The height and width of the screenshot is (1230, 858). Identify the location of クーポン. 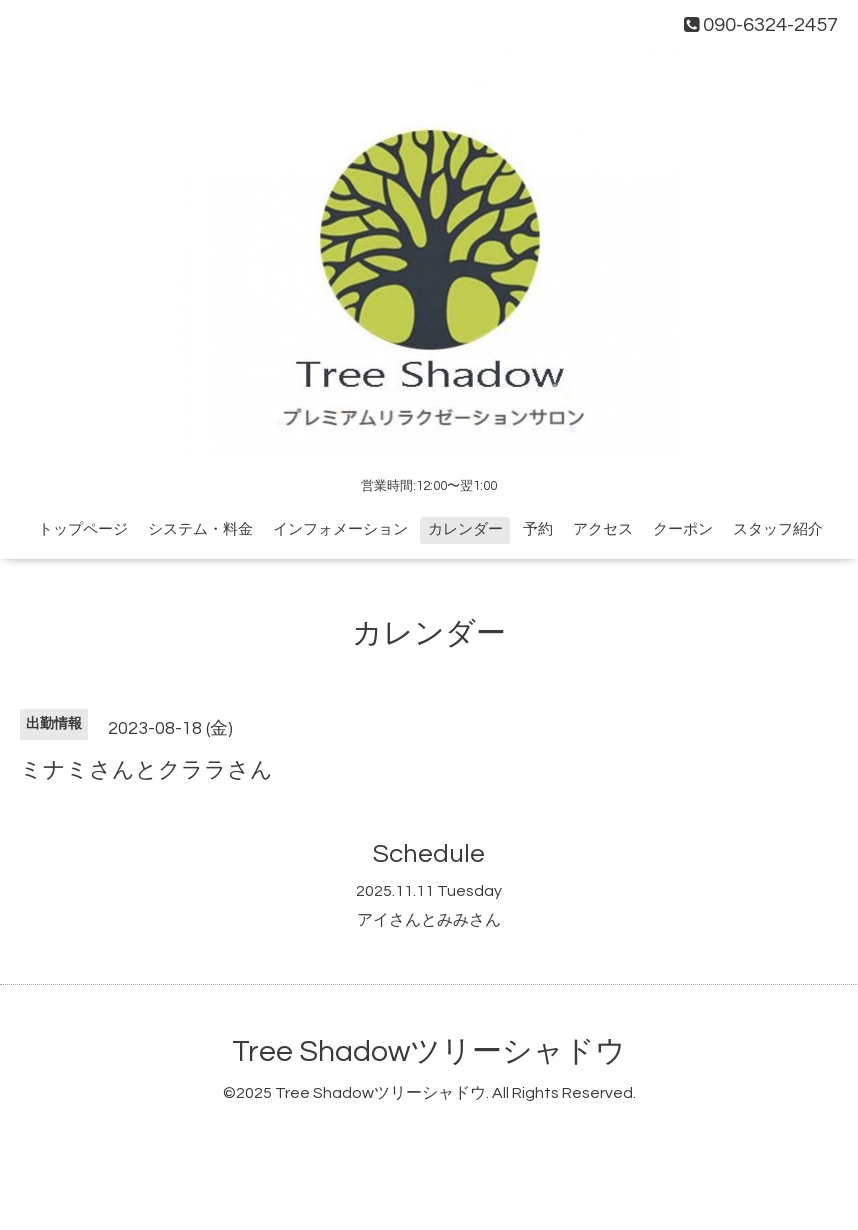
(683, 529).